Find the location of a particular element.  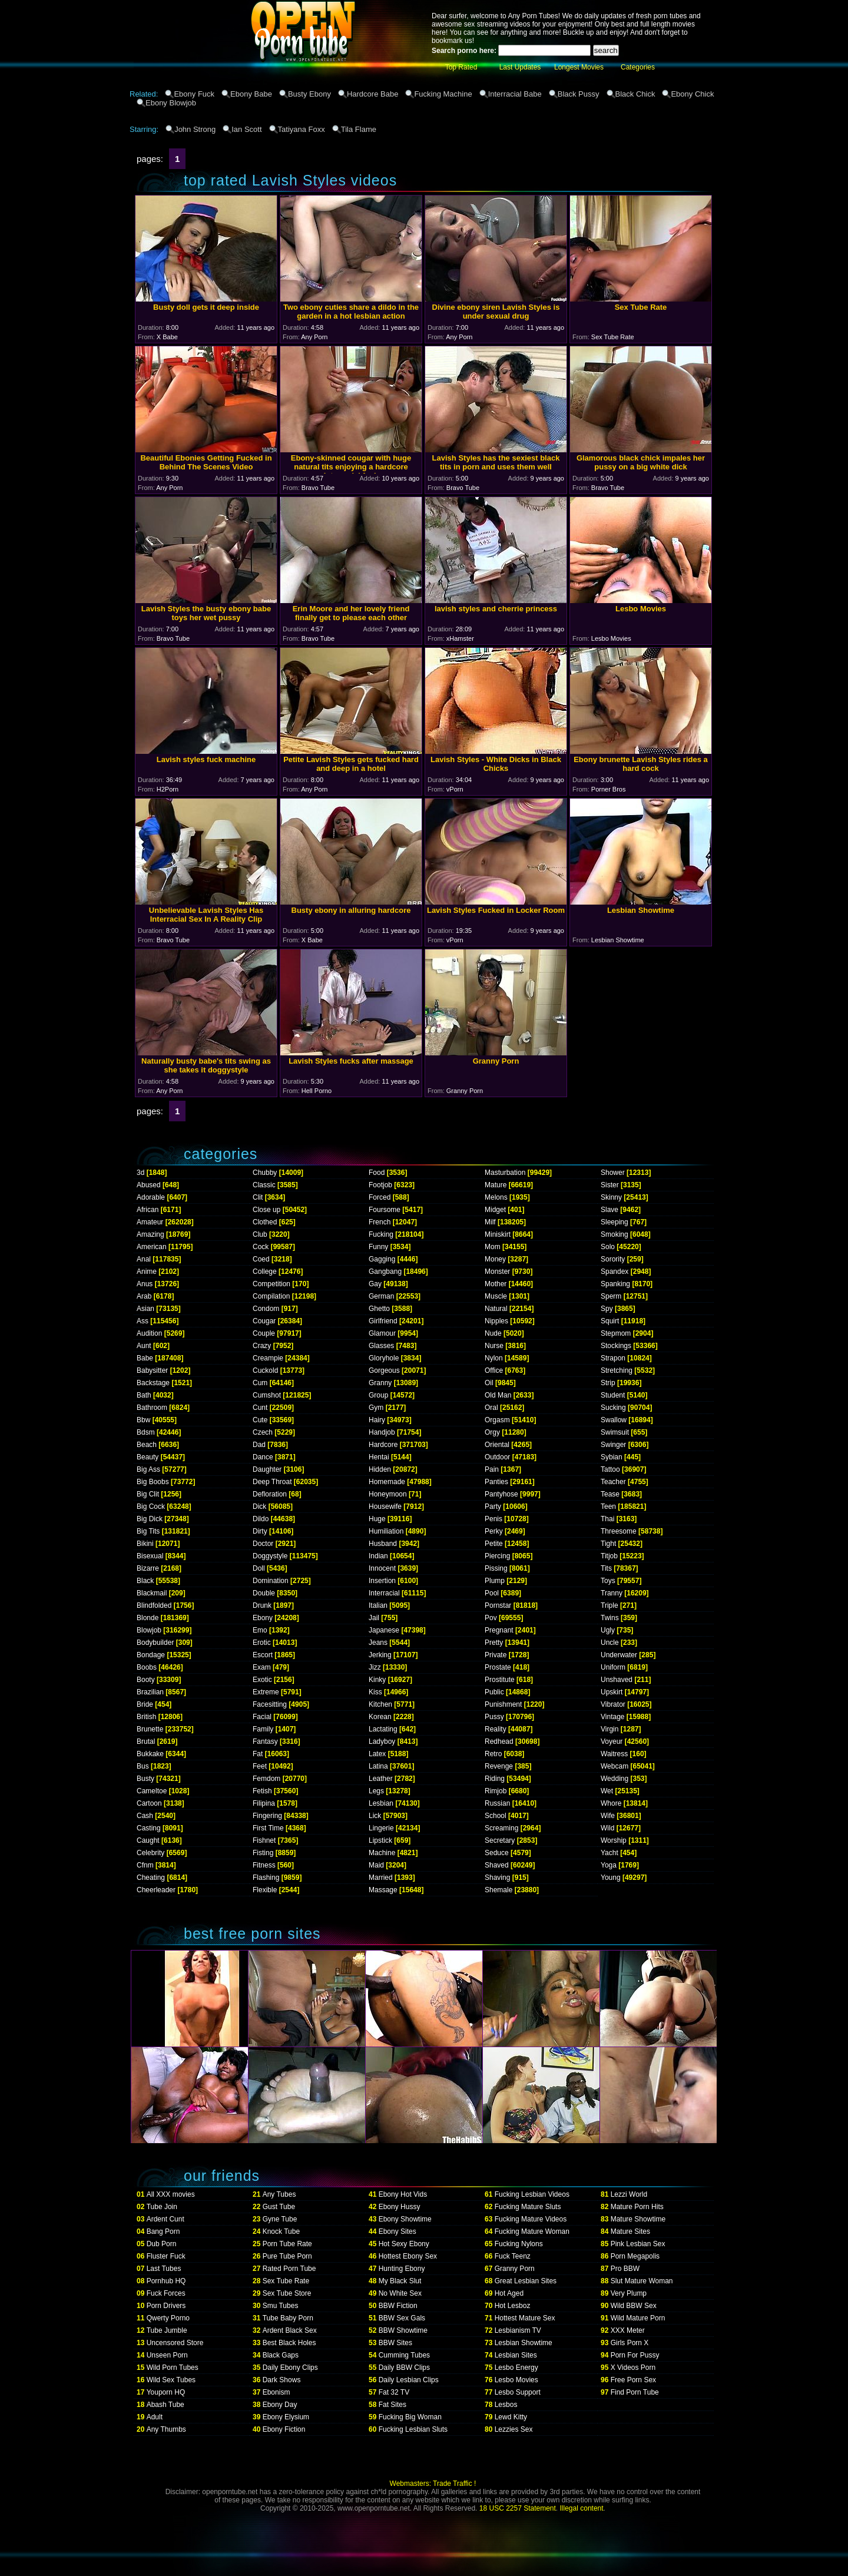

Lezzies Sex is located at coordinates (514, 2429).